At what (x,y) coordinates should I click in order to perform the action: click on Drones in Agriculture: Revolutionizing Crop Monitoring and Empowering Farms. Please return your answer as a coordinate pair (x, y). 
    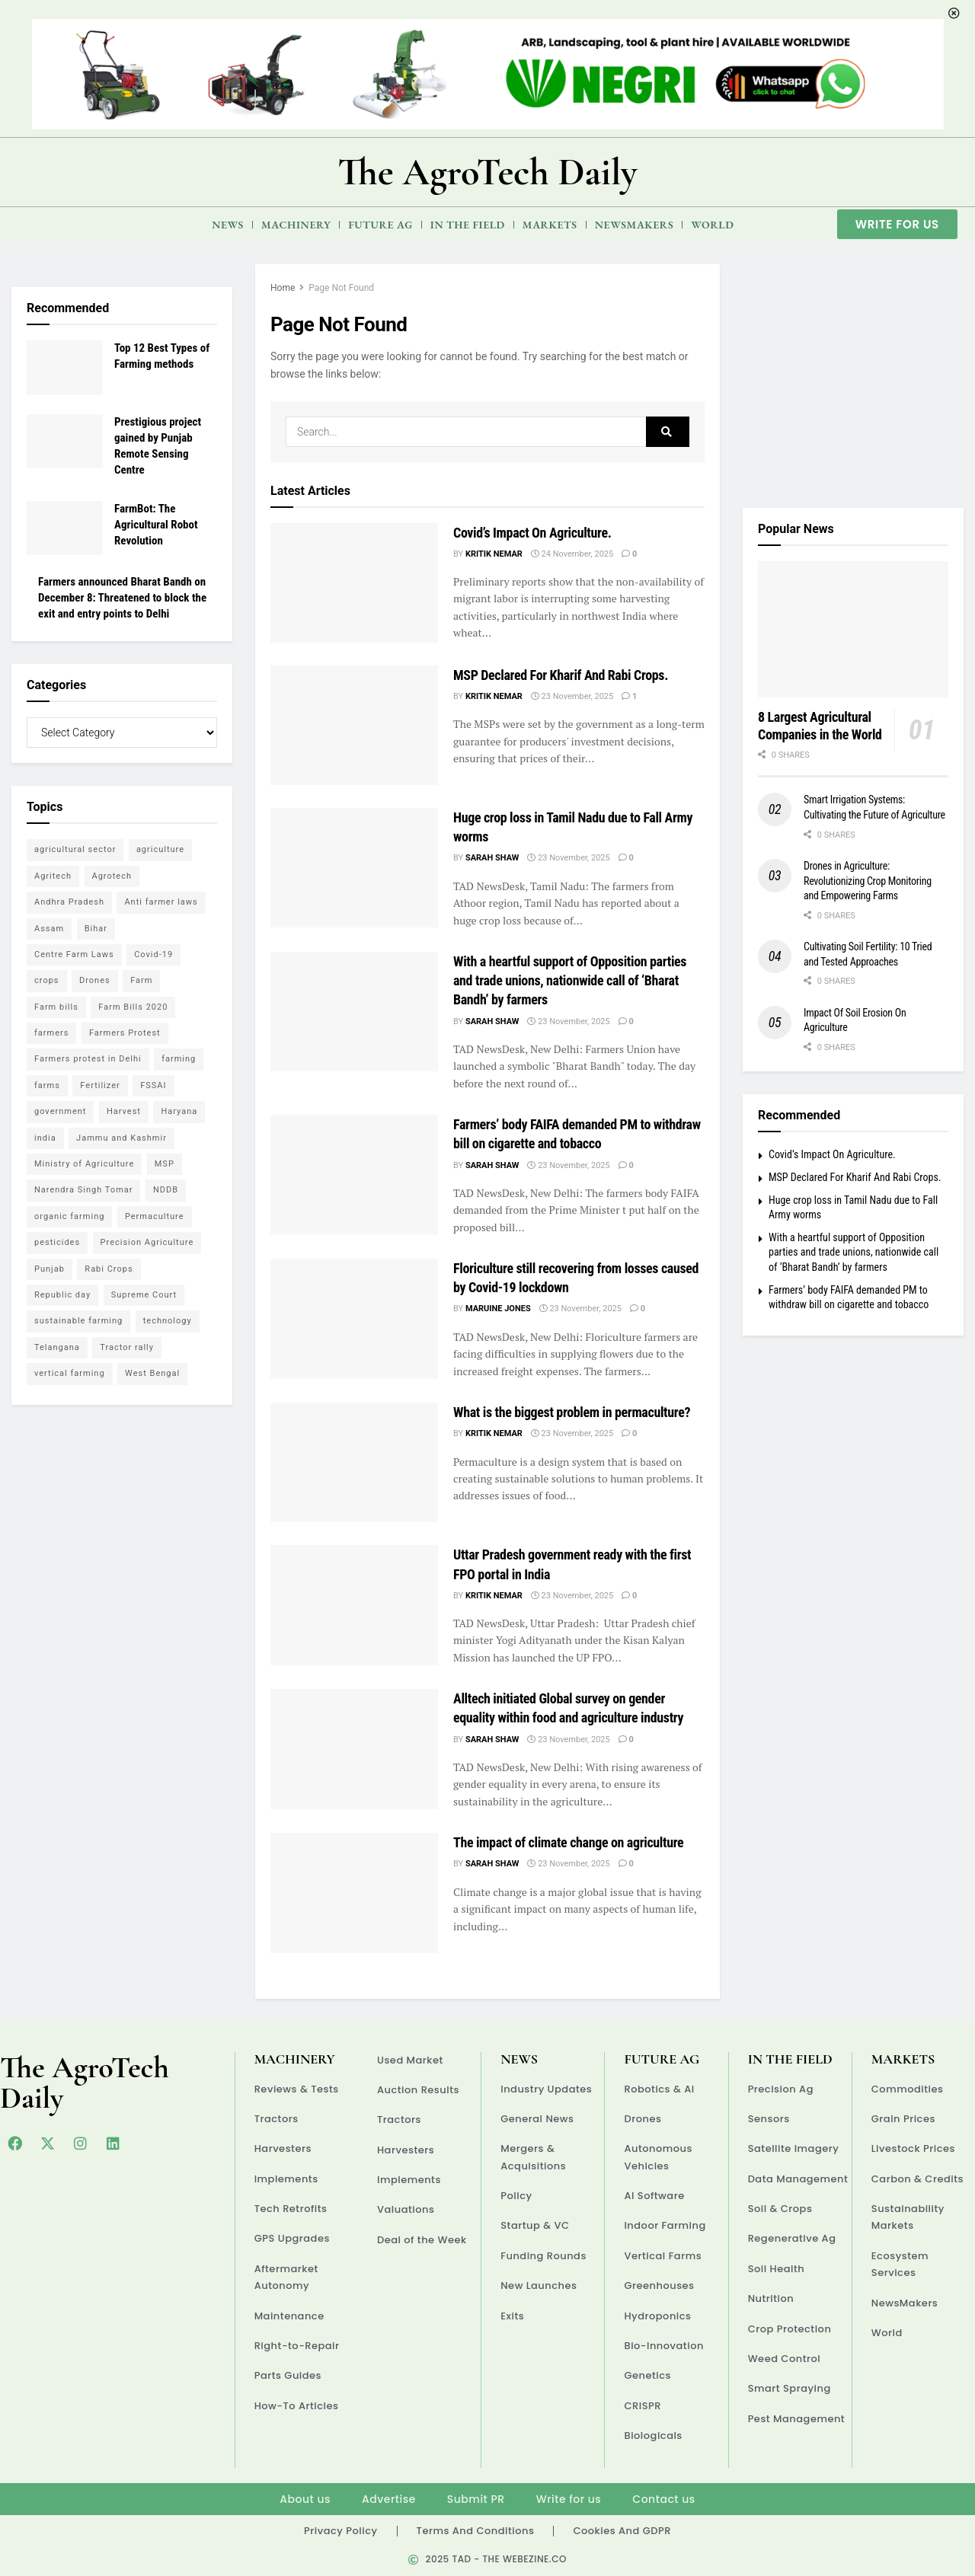
    Looking at the image, I should click on (868, 881).